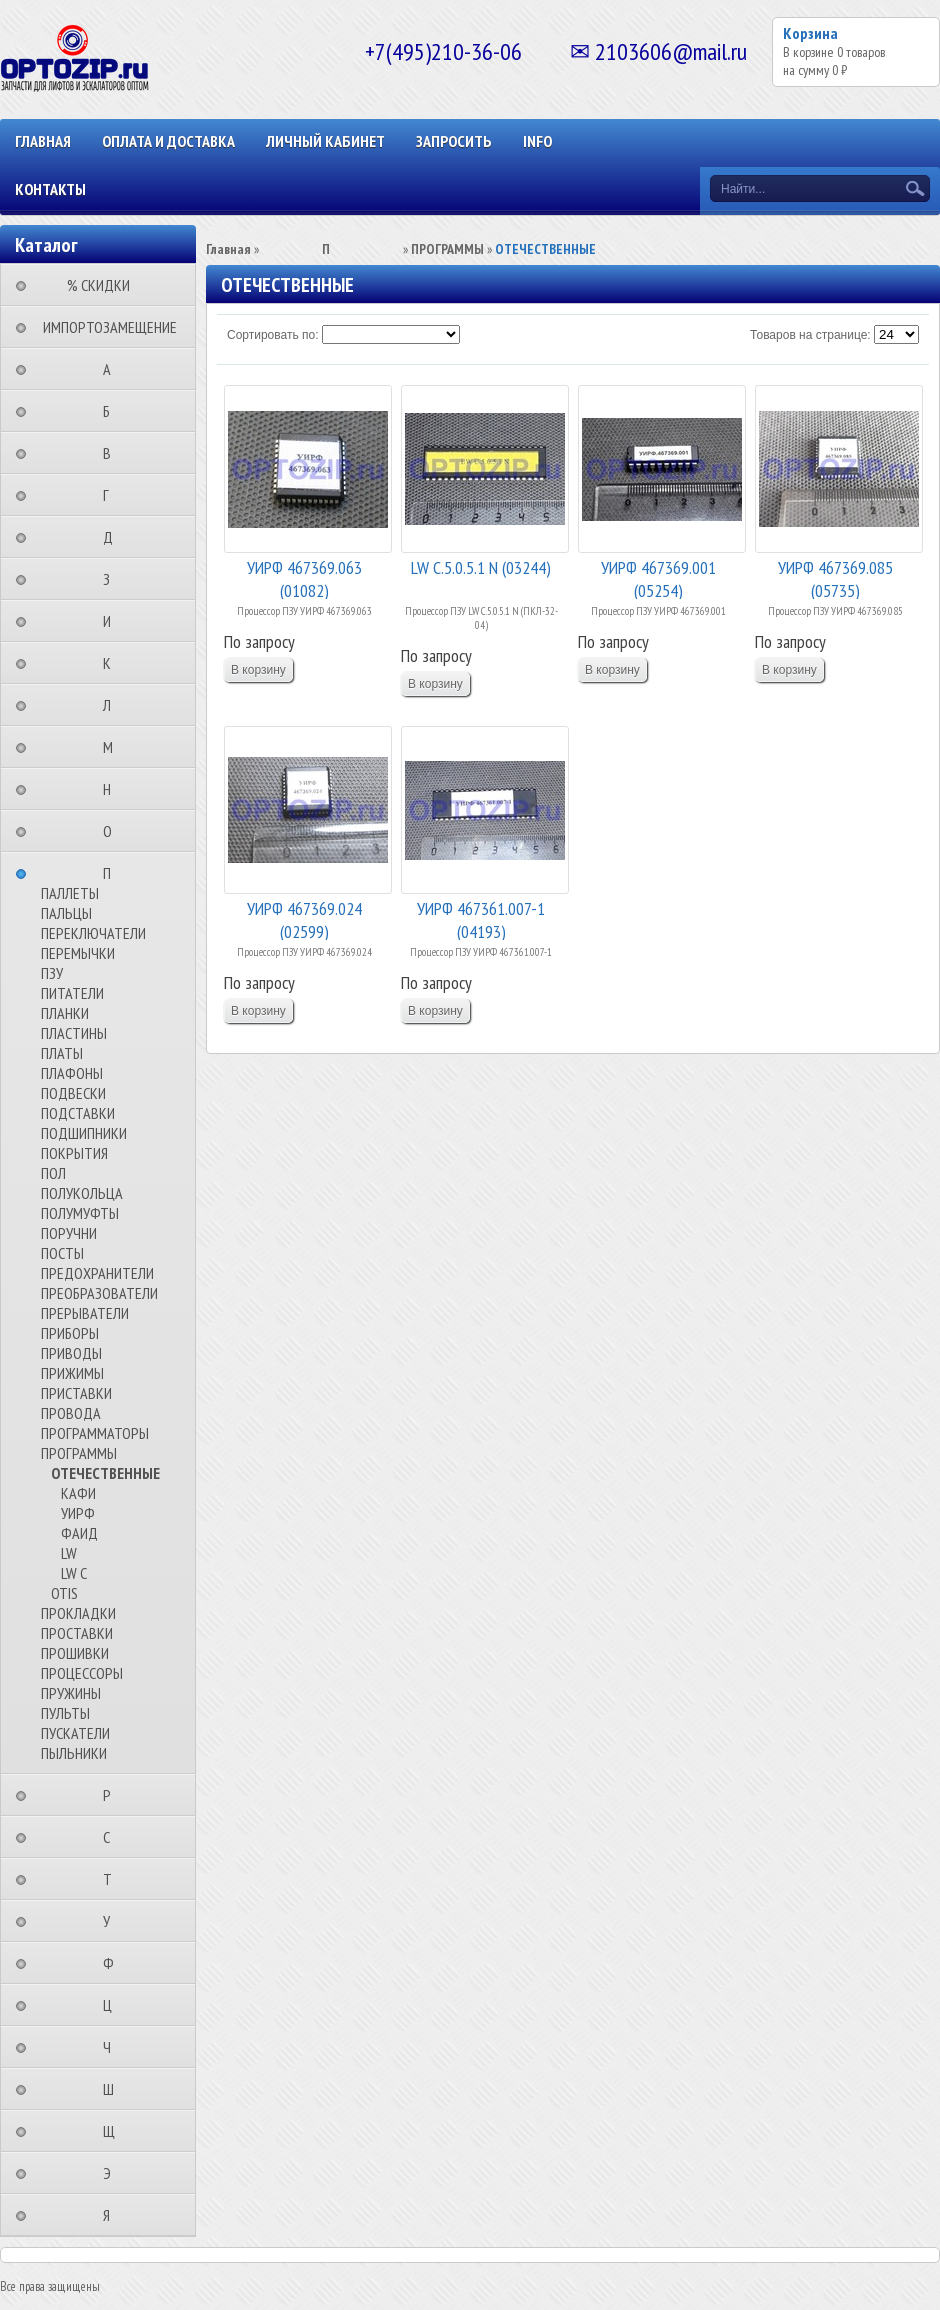 The height and width of the screenshot is (2310, 940). What do you see at coordinates (112, 2215) in the screenshot?
I see `⠀⠀⠀⠀⠀⠀Я⠀⠀⠀⠀⠀⠀⠀` at bounding box center [112, 2215].